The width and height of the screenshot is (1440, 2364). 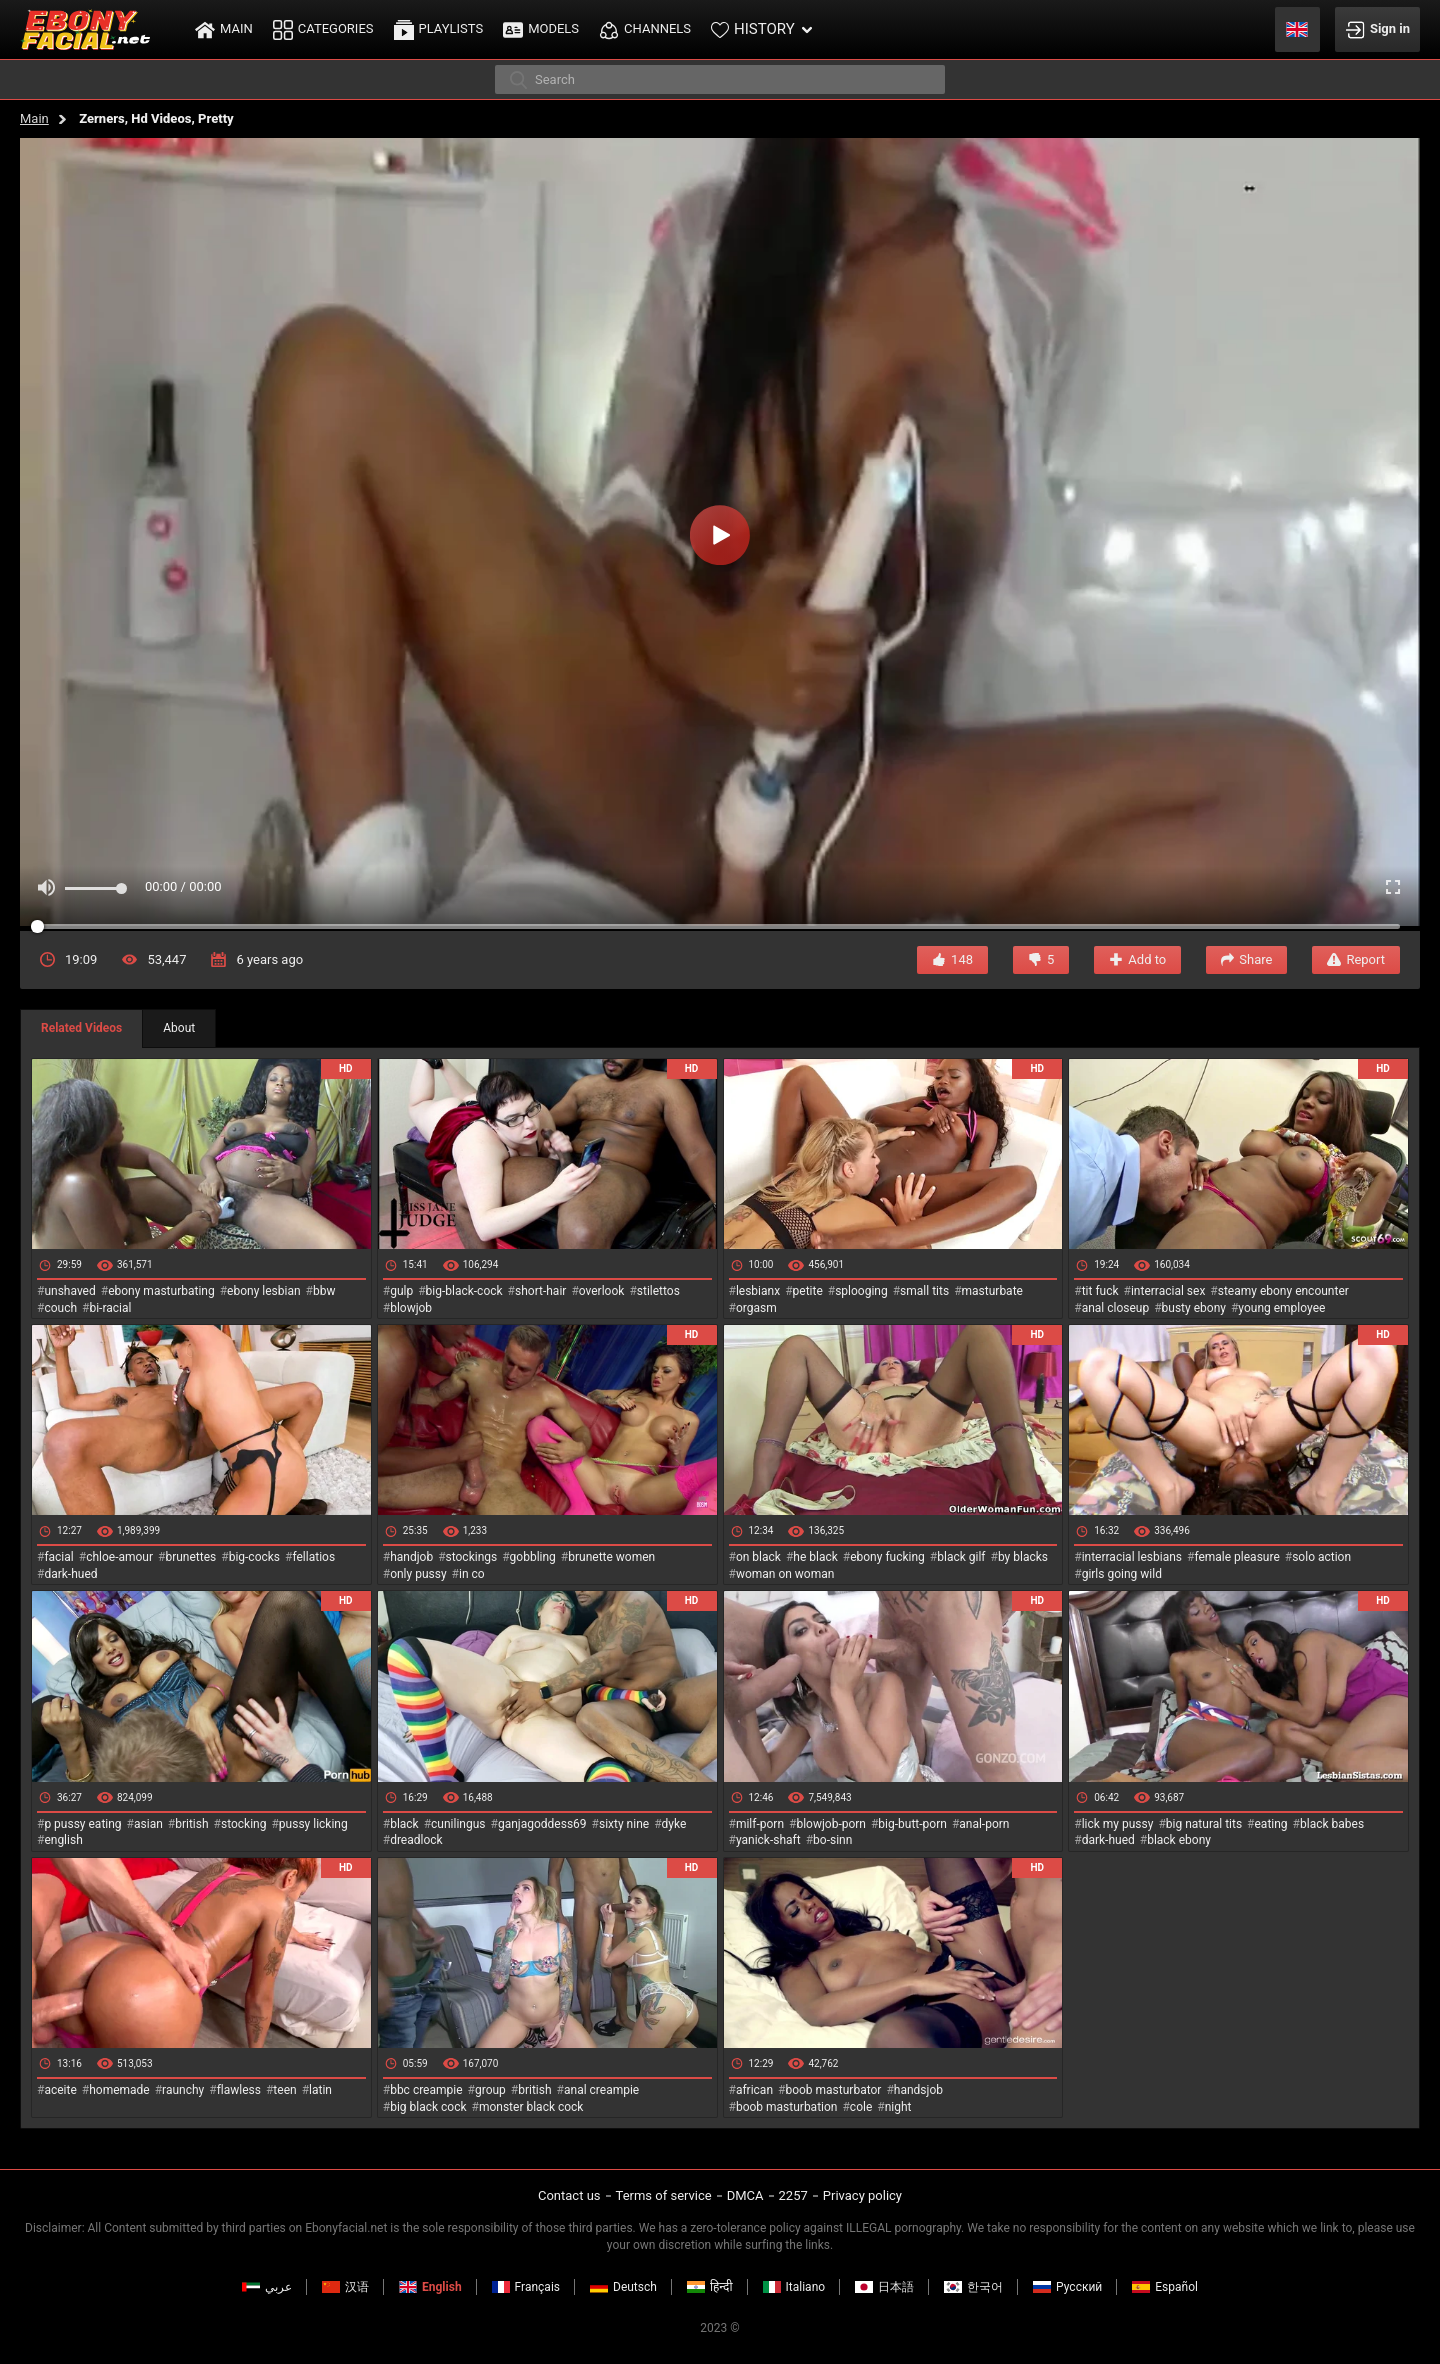 What do you see at coordinates (1116, 1308) in the screenshot?
I see `anal closeup` at bounding box center [1116, 1308].